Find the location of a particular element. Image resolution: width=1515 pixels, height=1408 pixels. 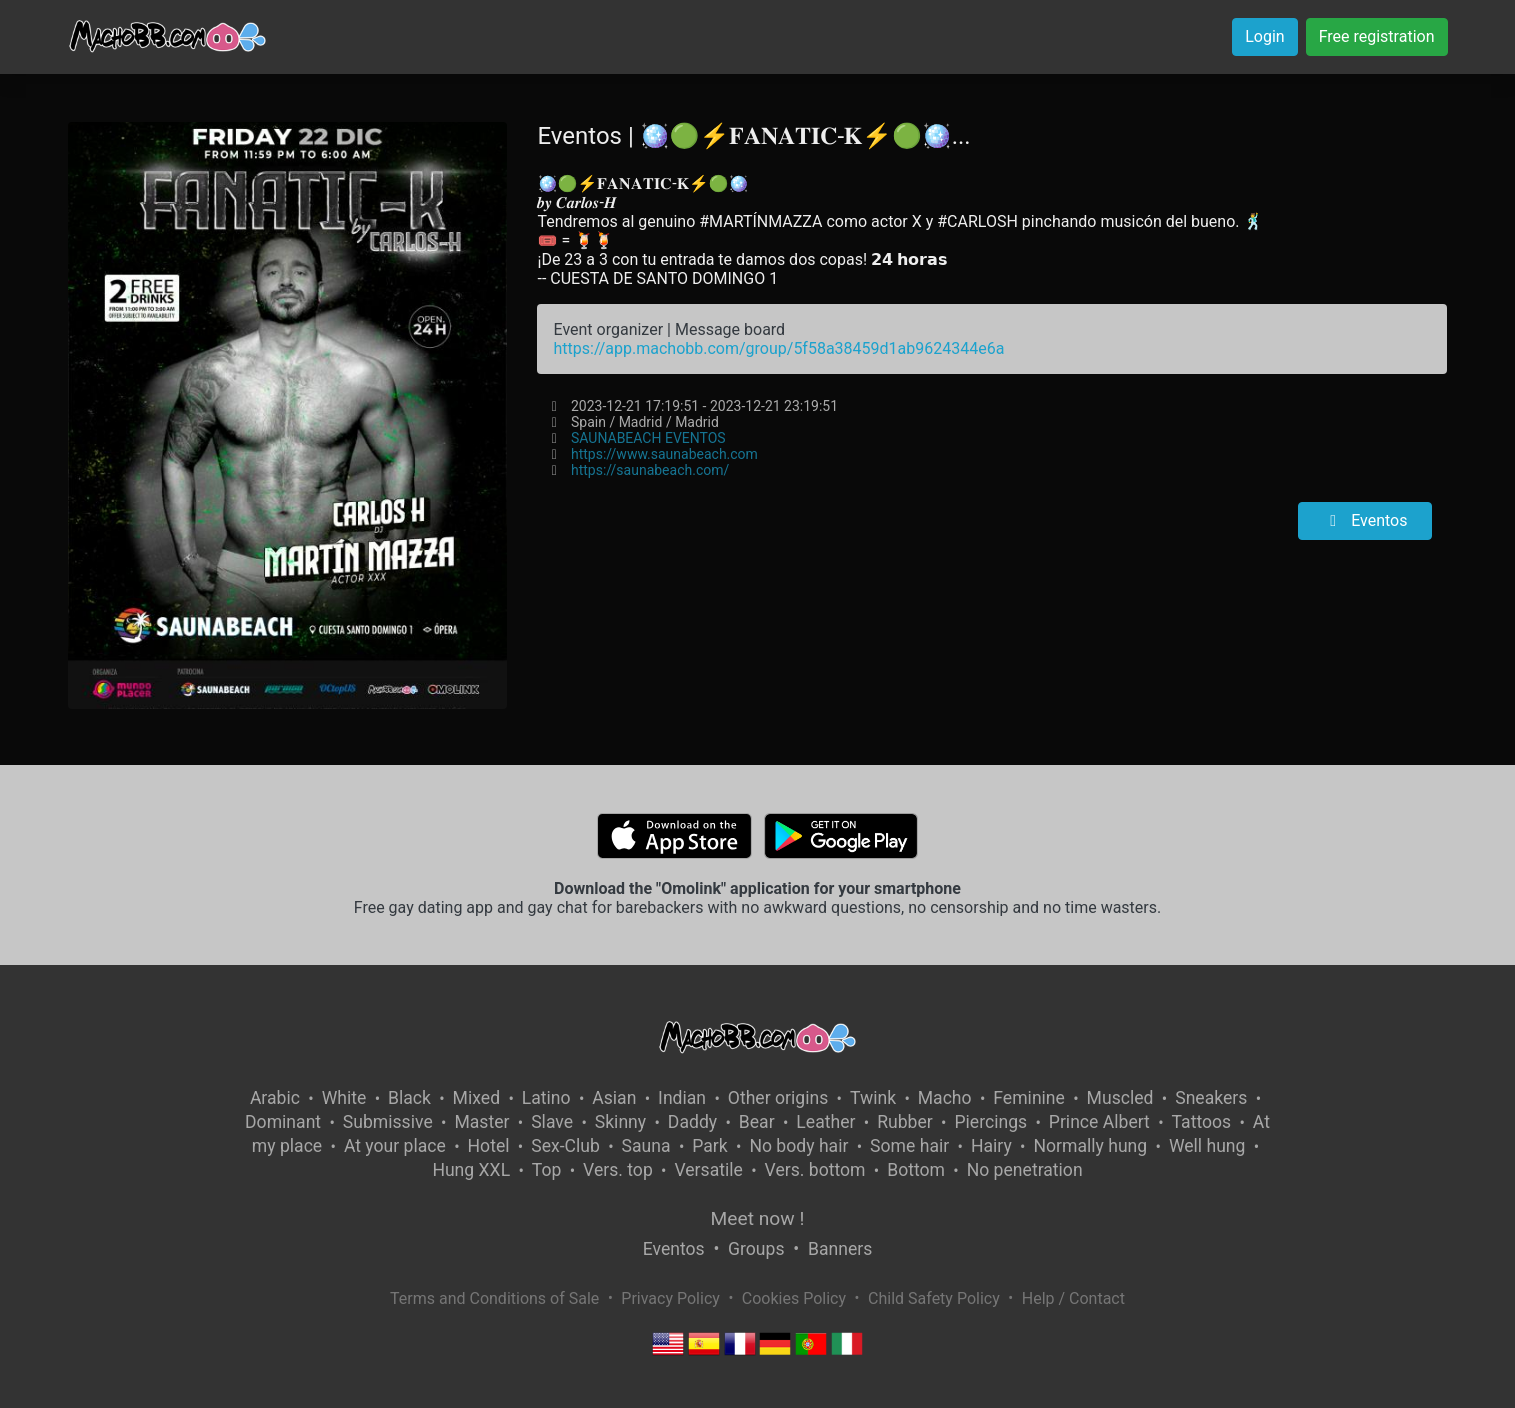

Piercings is located at coordinates (990, 1122).